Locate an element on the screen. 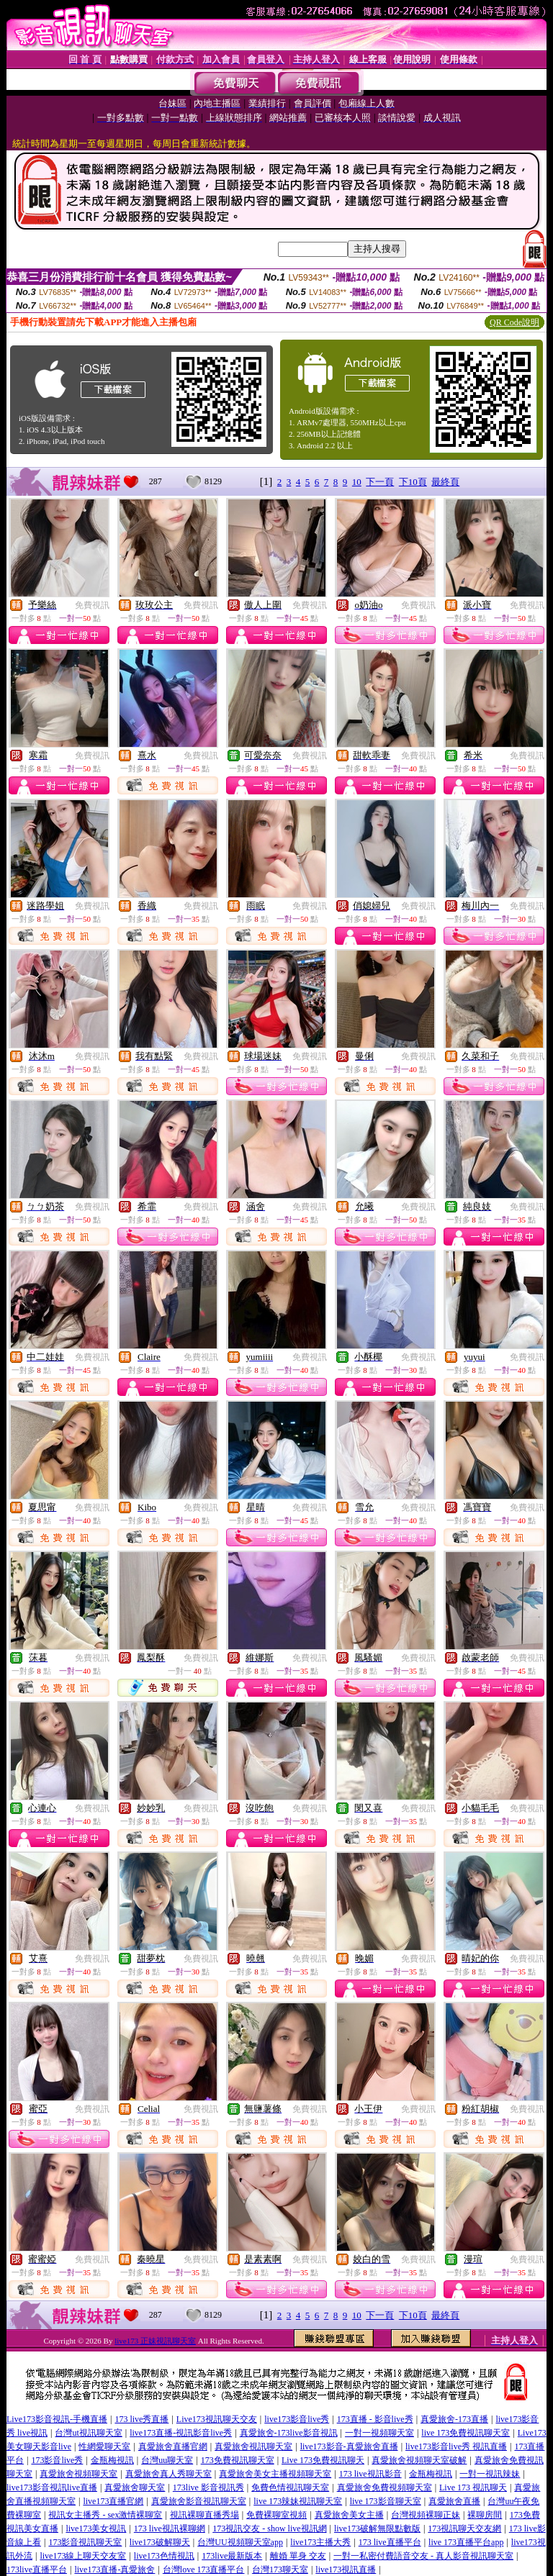 This screenshot has height=2576, width=553. QR Code說明 is located at coordinates (514, 322).